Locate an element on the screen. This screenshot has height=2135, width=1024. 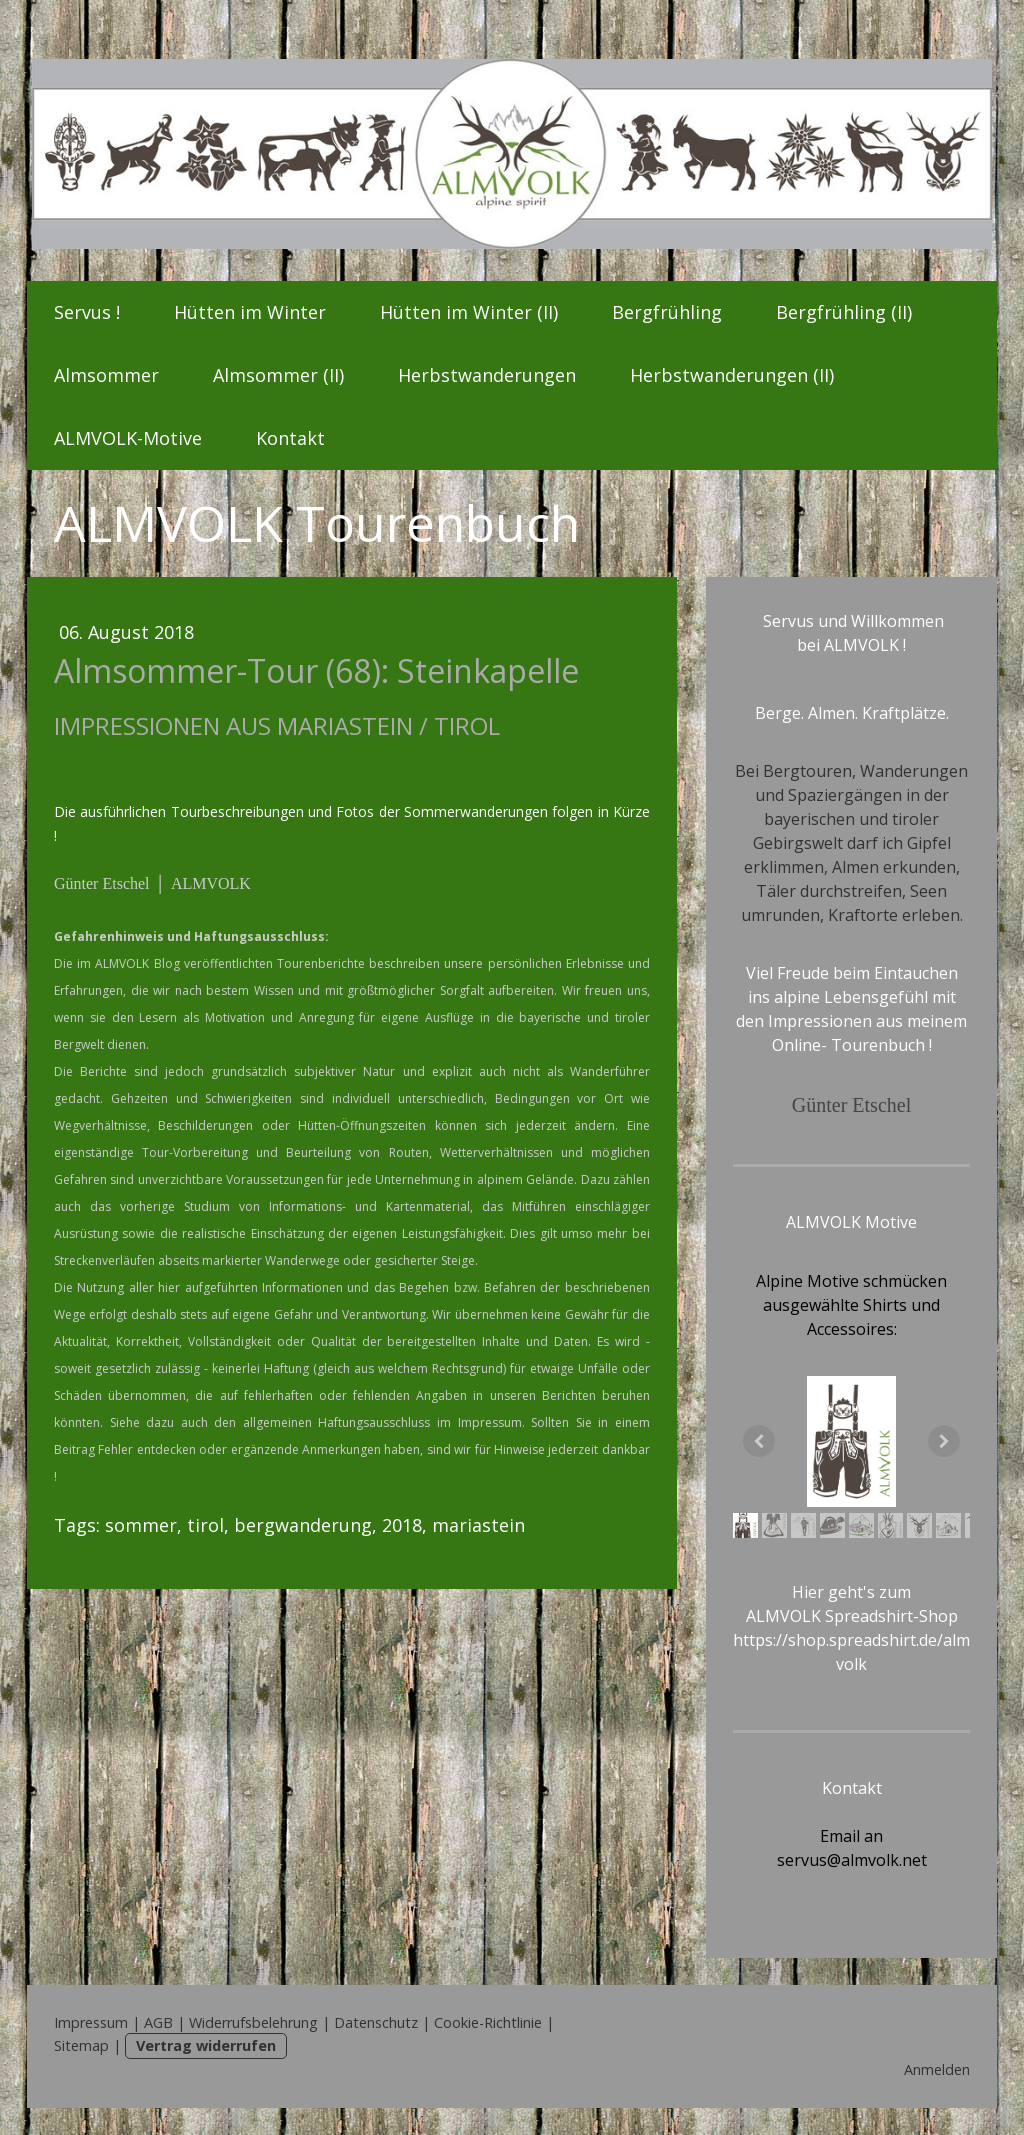
ALMVOLK-Motive is located at coordinates (128, 438).